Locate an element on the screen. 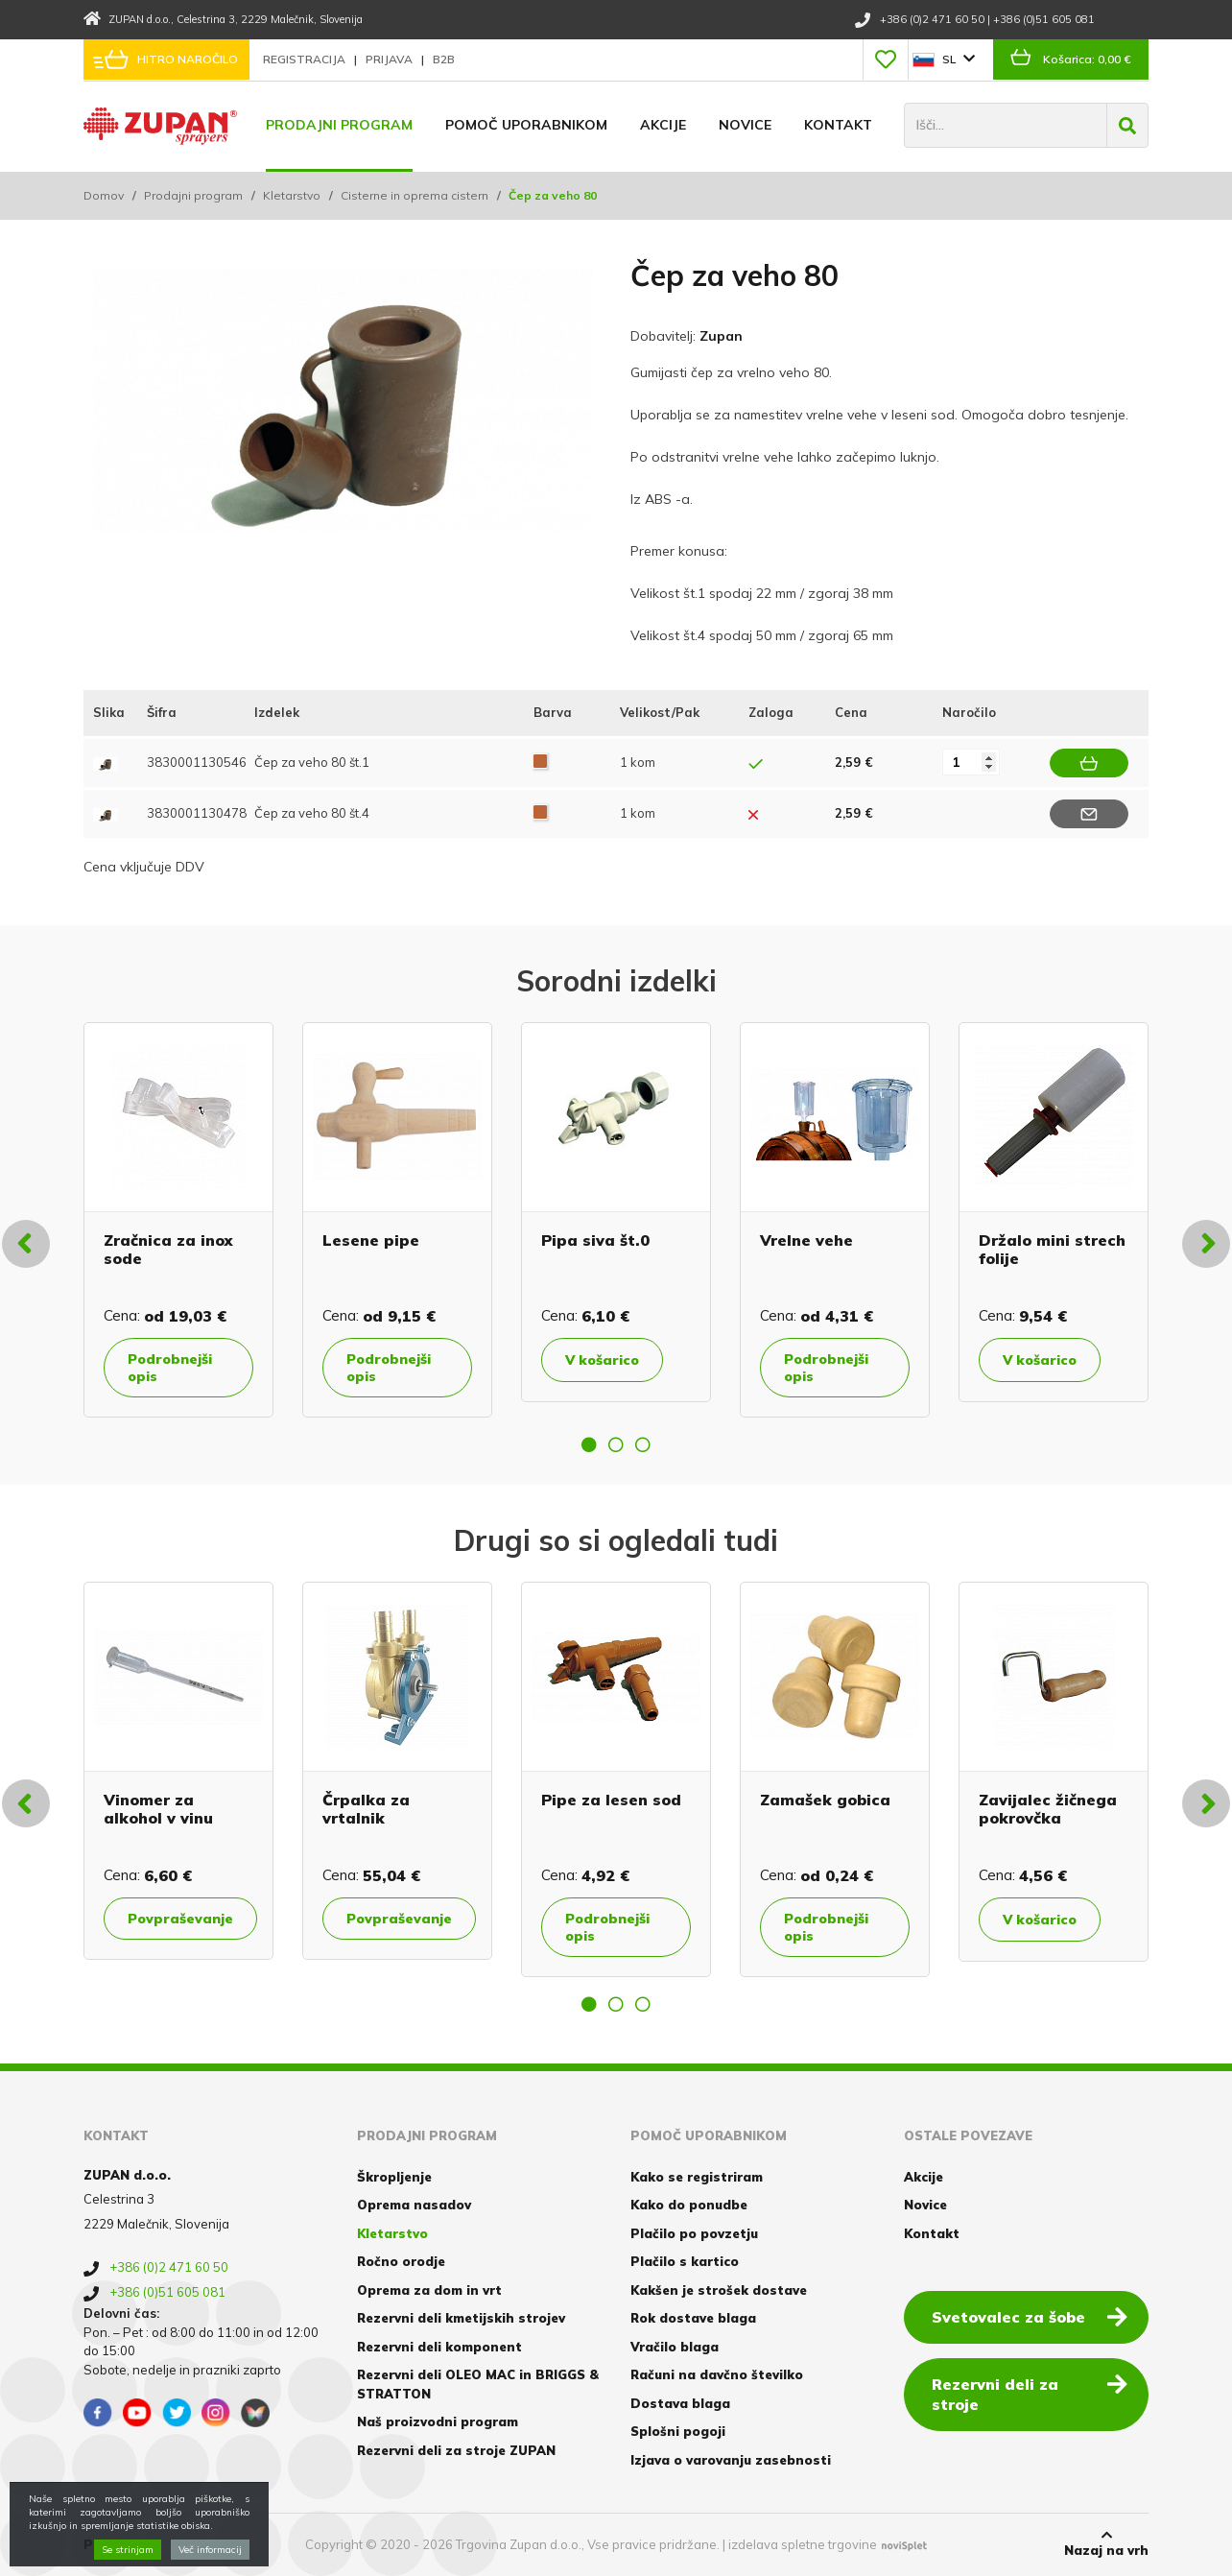 The width and height of the screenshot is (1232, 2576). Splošni pogoji is located at coordinates (677, 2431).